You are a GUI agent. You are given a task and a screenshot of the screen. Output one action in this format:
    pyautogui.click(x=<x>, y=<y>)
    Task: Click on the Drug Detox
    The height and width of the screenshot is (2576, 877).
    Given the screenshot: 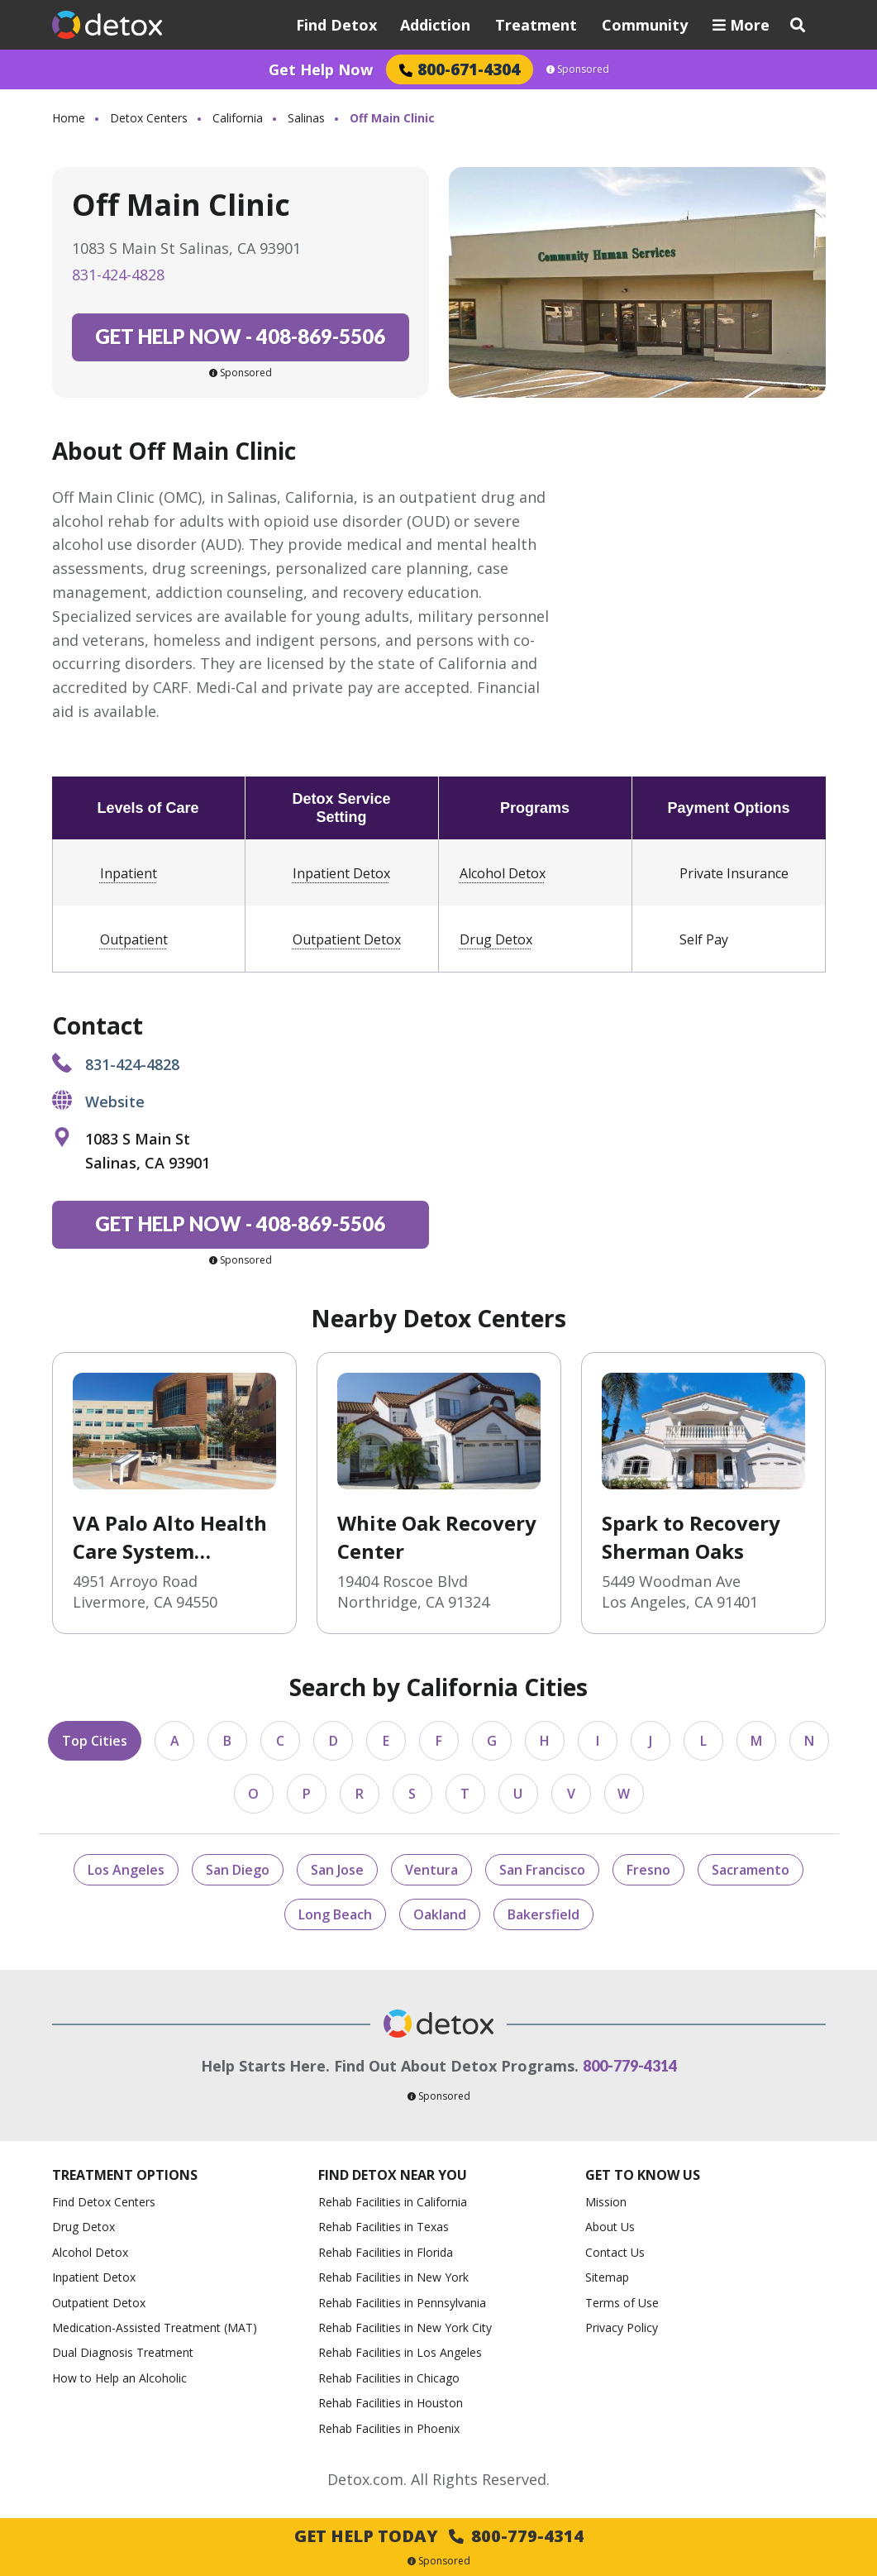 What is the action you would take?
    pyautogui.click(x=496, y=939)
    